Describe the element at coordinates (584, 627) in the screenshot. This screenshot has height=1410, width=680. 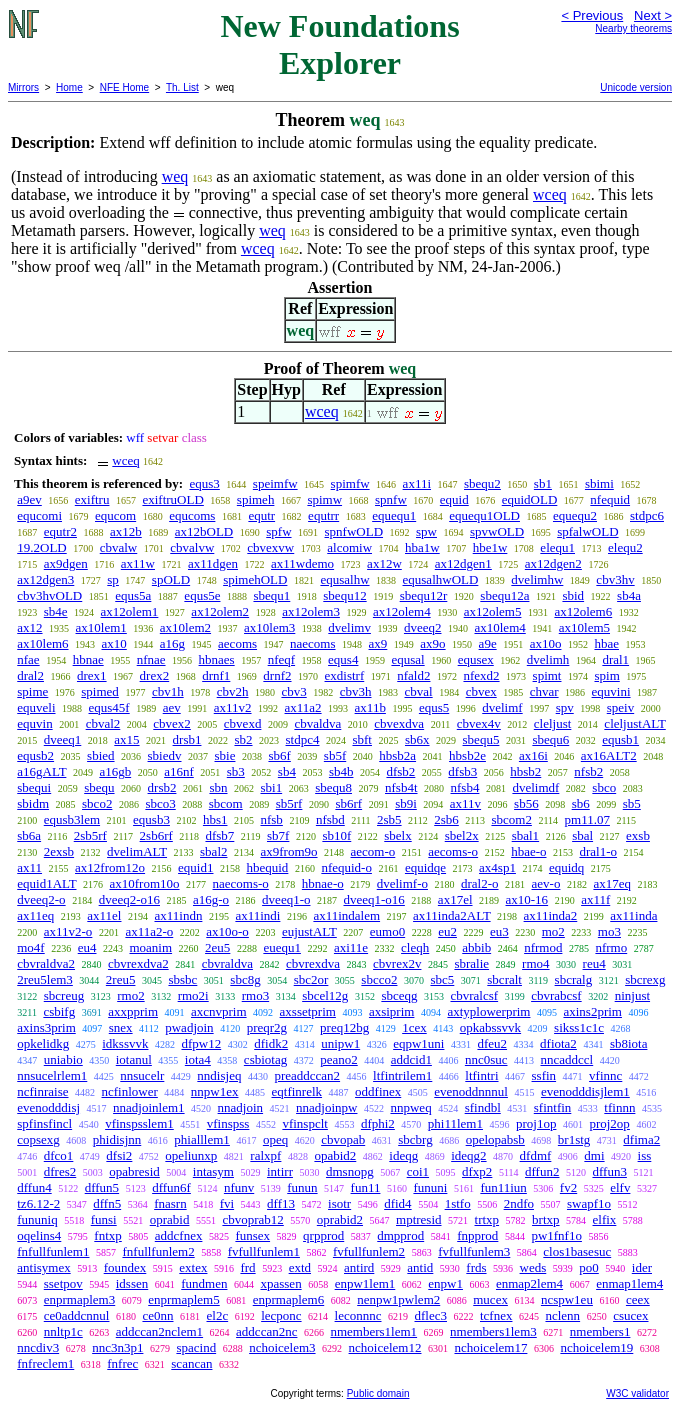
I see `ax10lem5` at that location.